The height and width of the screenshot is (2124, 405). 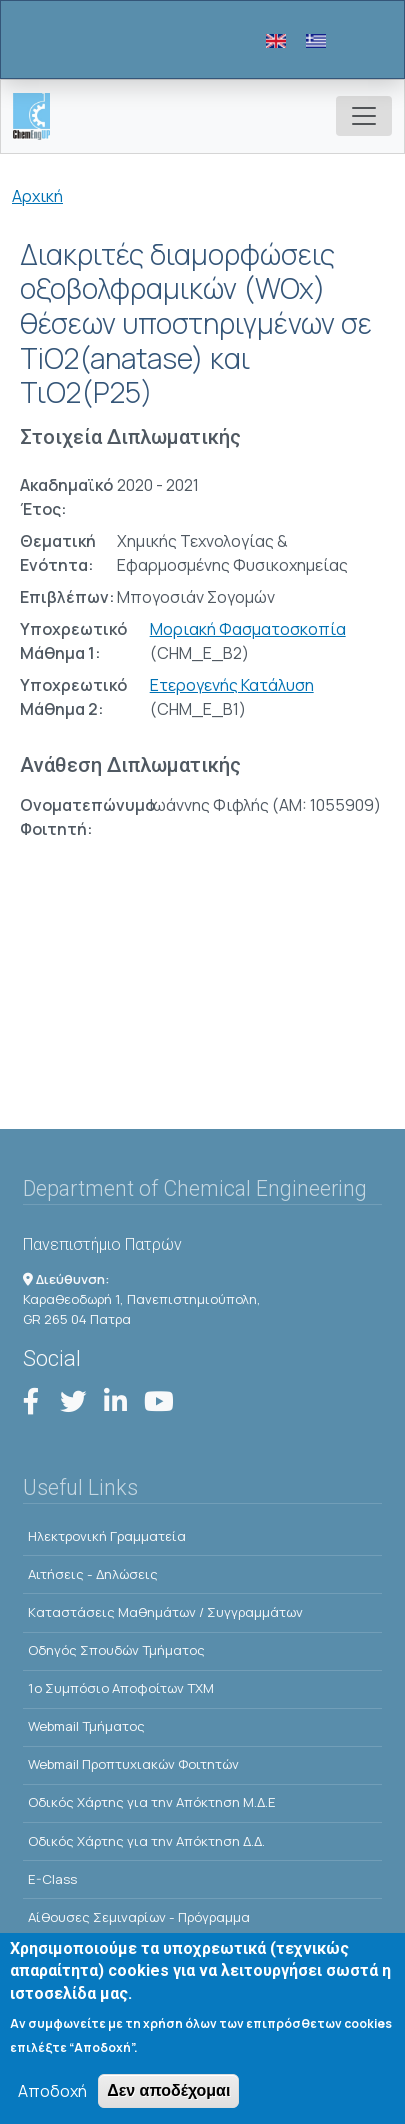 I want to click on Ηλεκτρονική Γραμματεία, so click(x=107, y=1536).